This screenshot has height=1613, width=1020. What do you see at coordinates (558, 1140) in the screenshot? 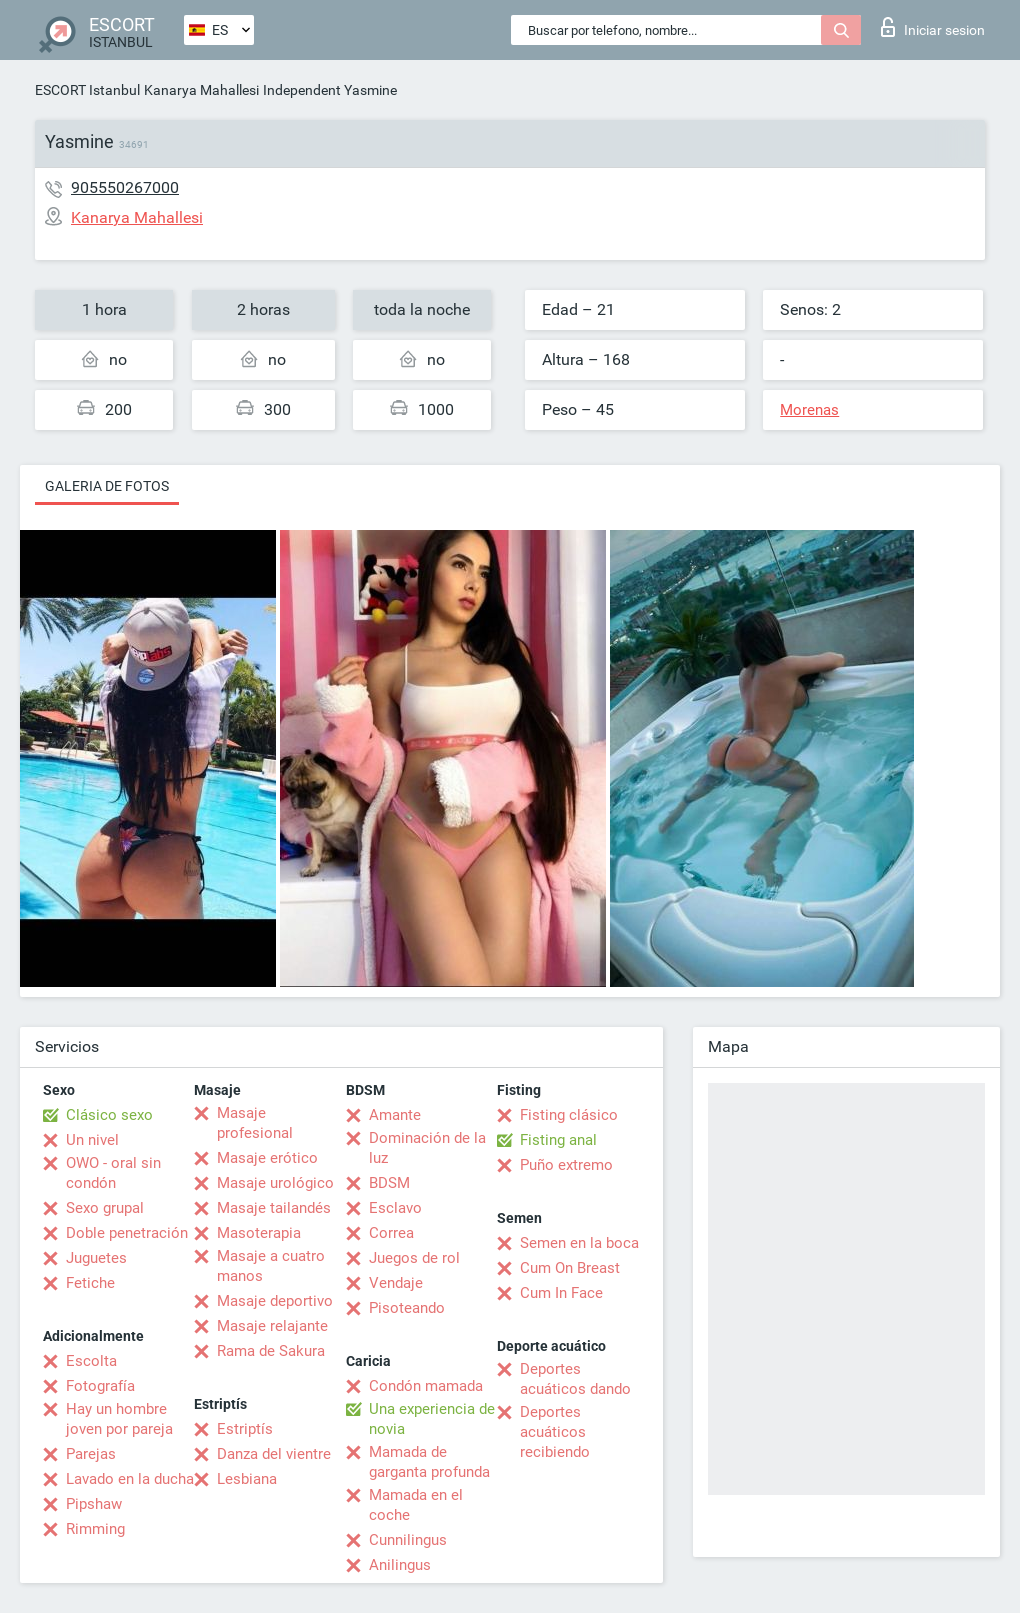
I see `Fisting anal` at bounding box center [558, 1140].